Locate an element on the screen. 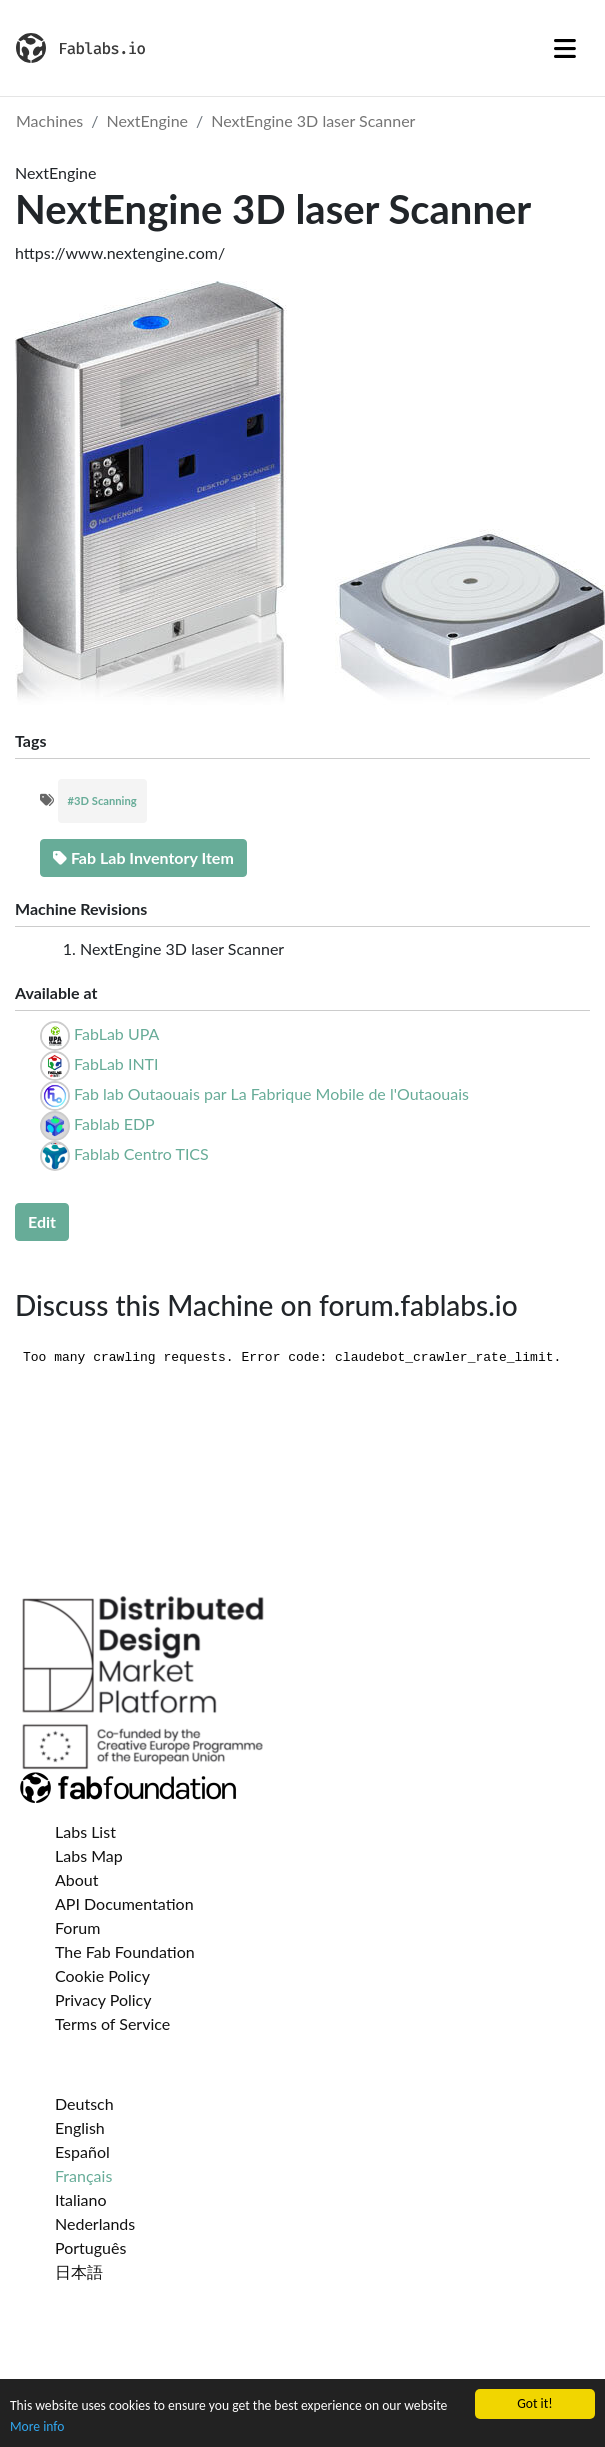 This screenshot has width=605, height=2447. NextEngine 3D laser Scanner is located at coordinates (313, 120).